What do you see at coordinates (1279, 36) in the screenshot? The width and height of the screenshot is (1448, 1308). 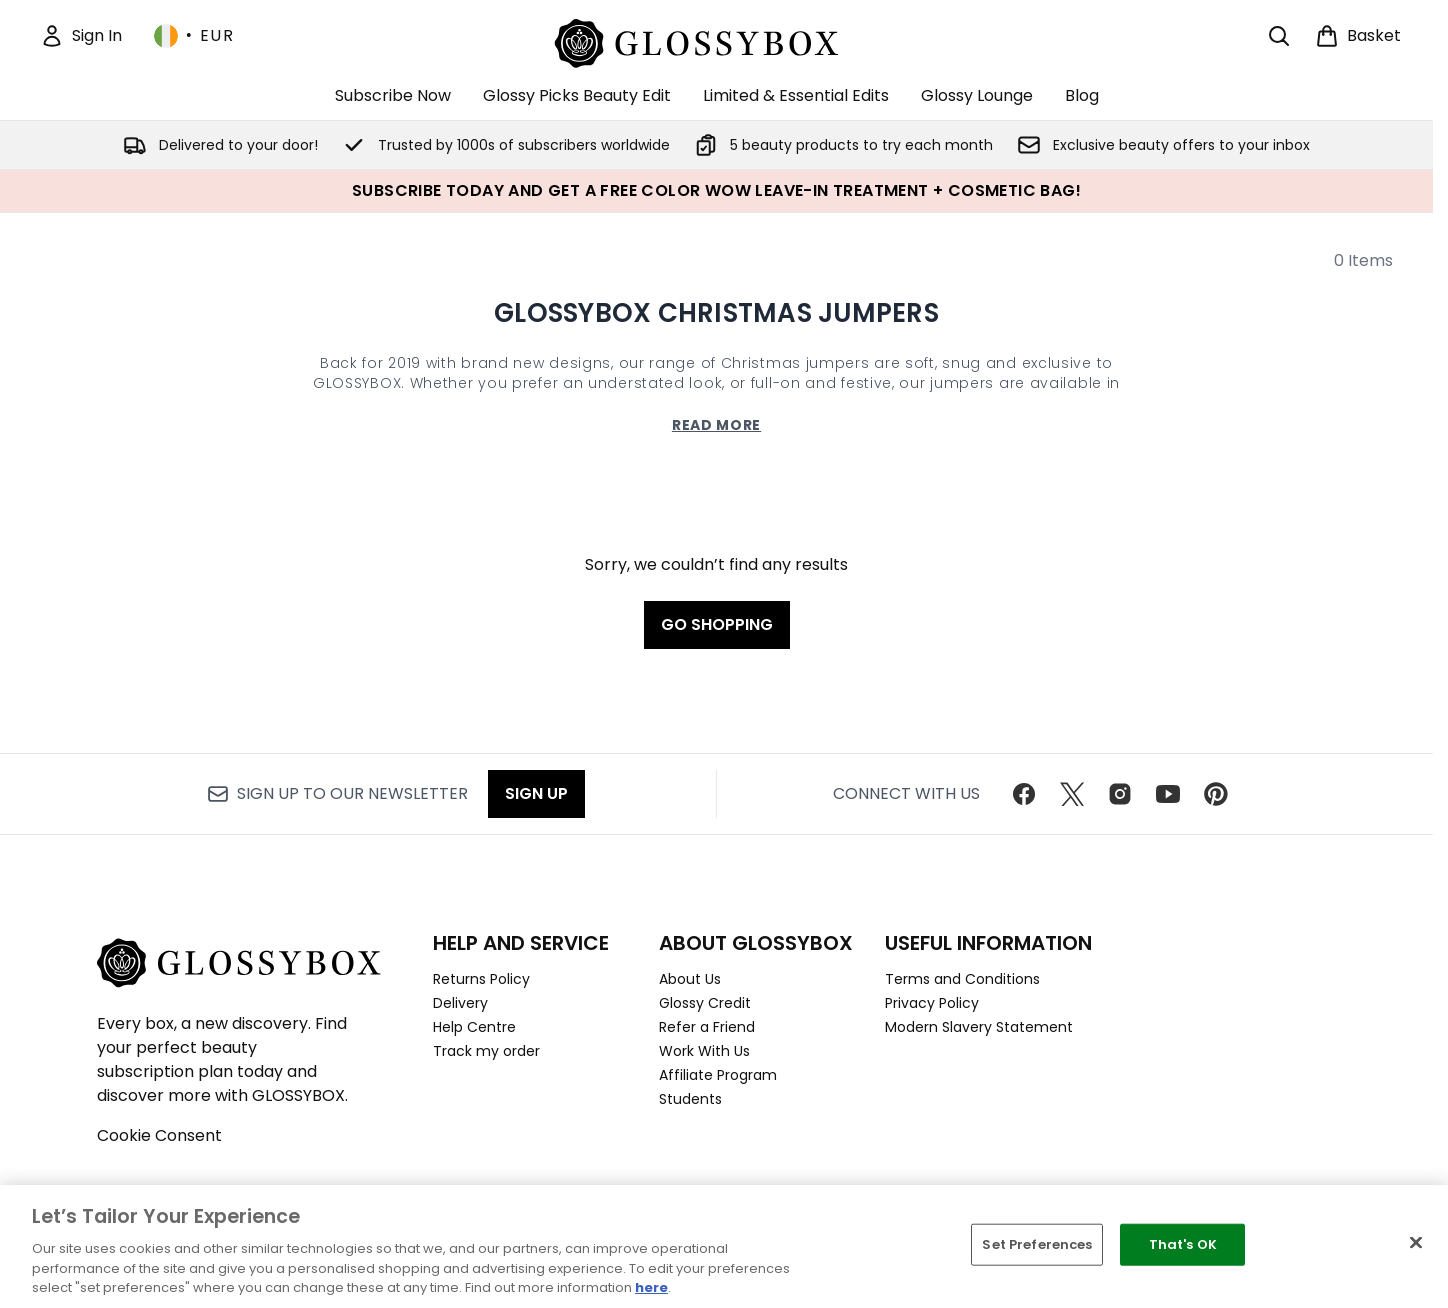 I see `[Open search bar]` at bounding box center [1279, 36].